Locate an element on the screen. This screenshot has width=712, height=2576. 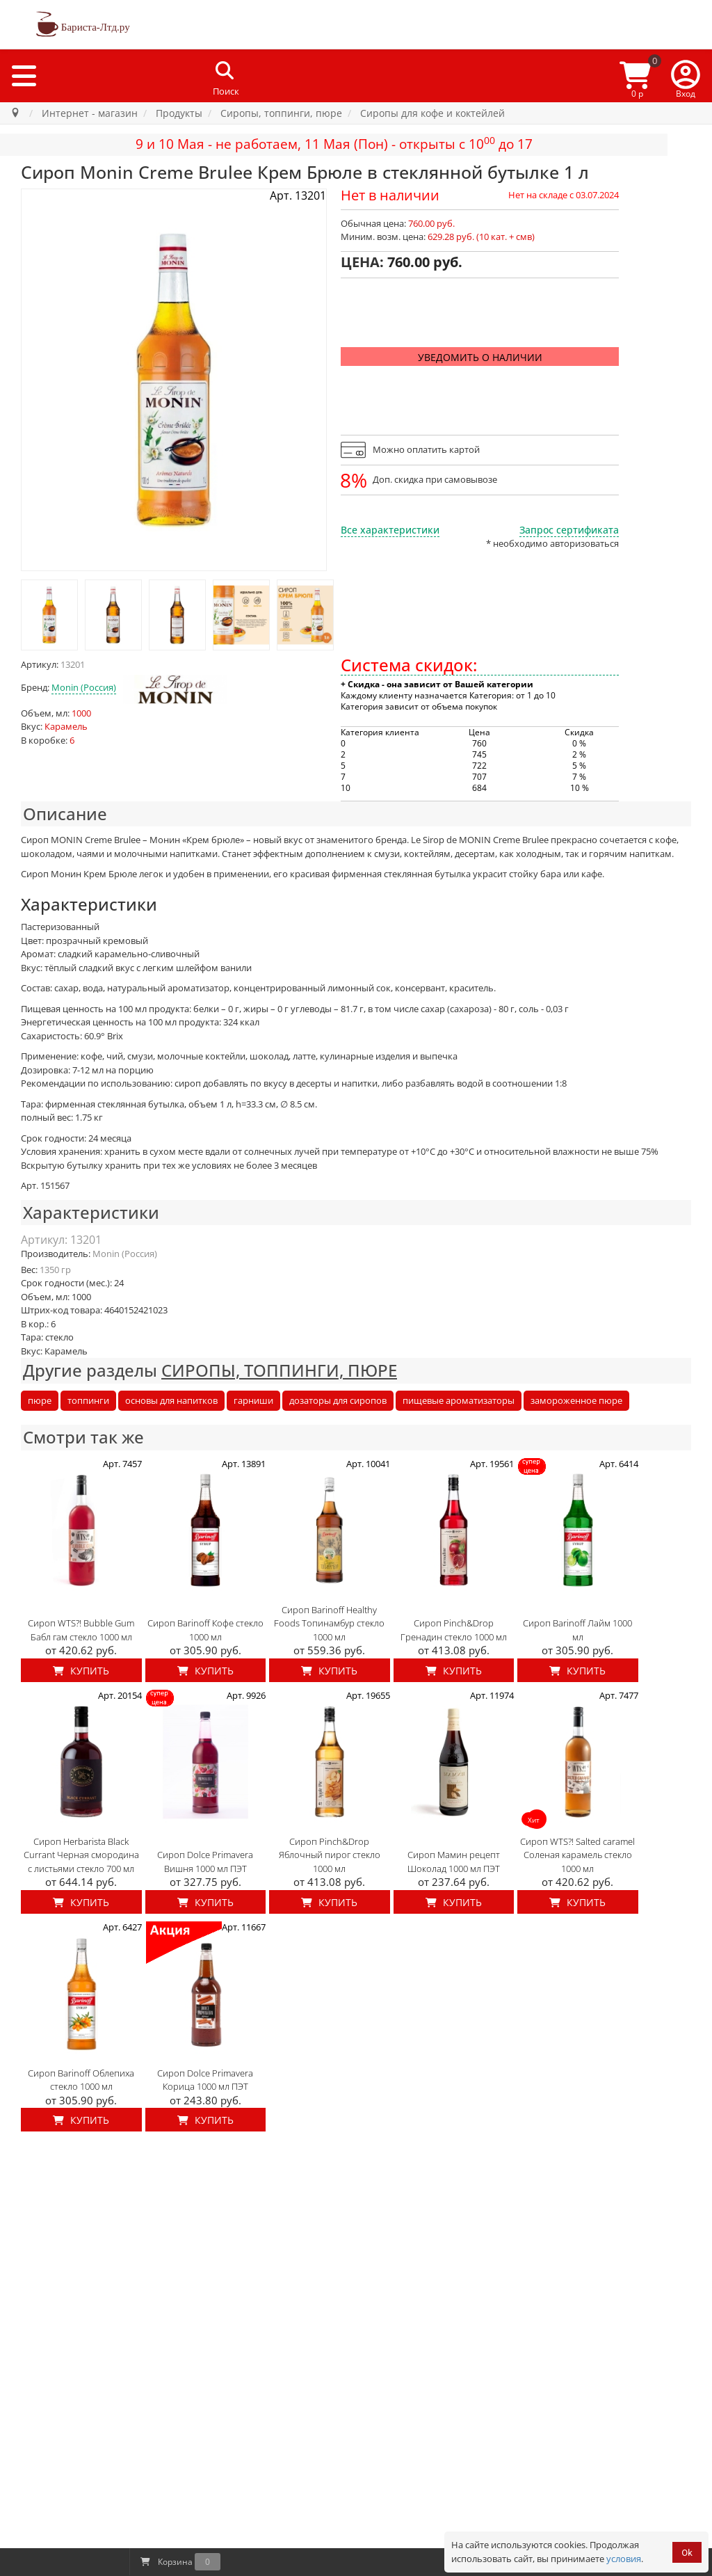
Сироп Мамин рецепт Шоколад 1000 мл ПЭТ is located at coordinates (453, 1861).